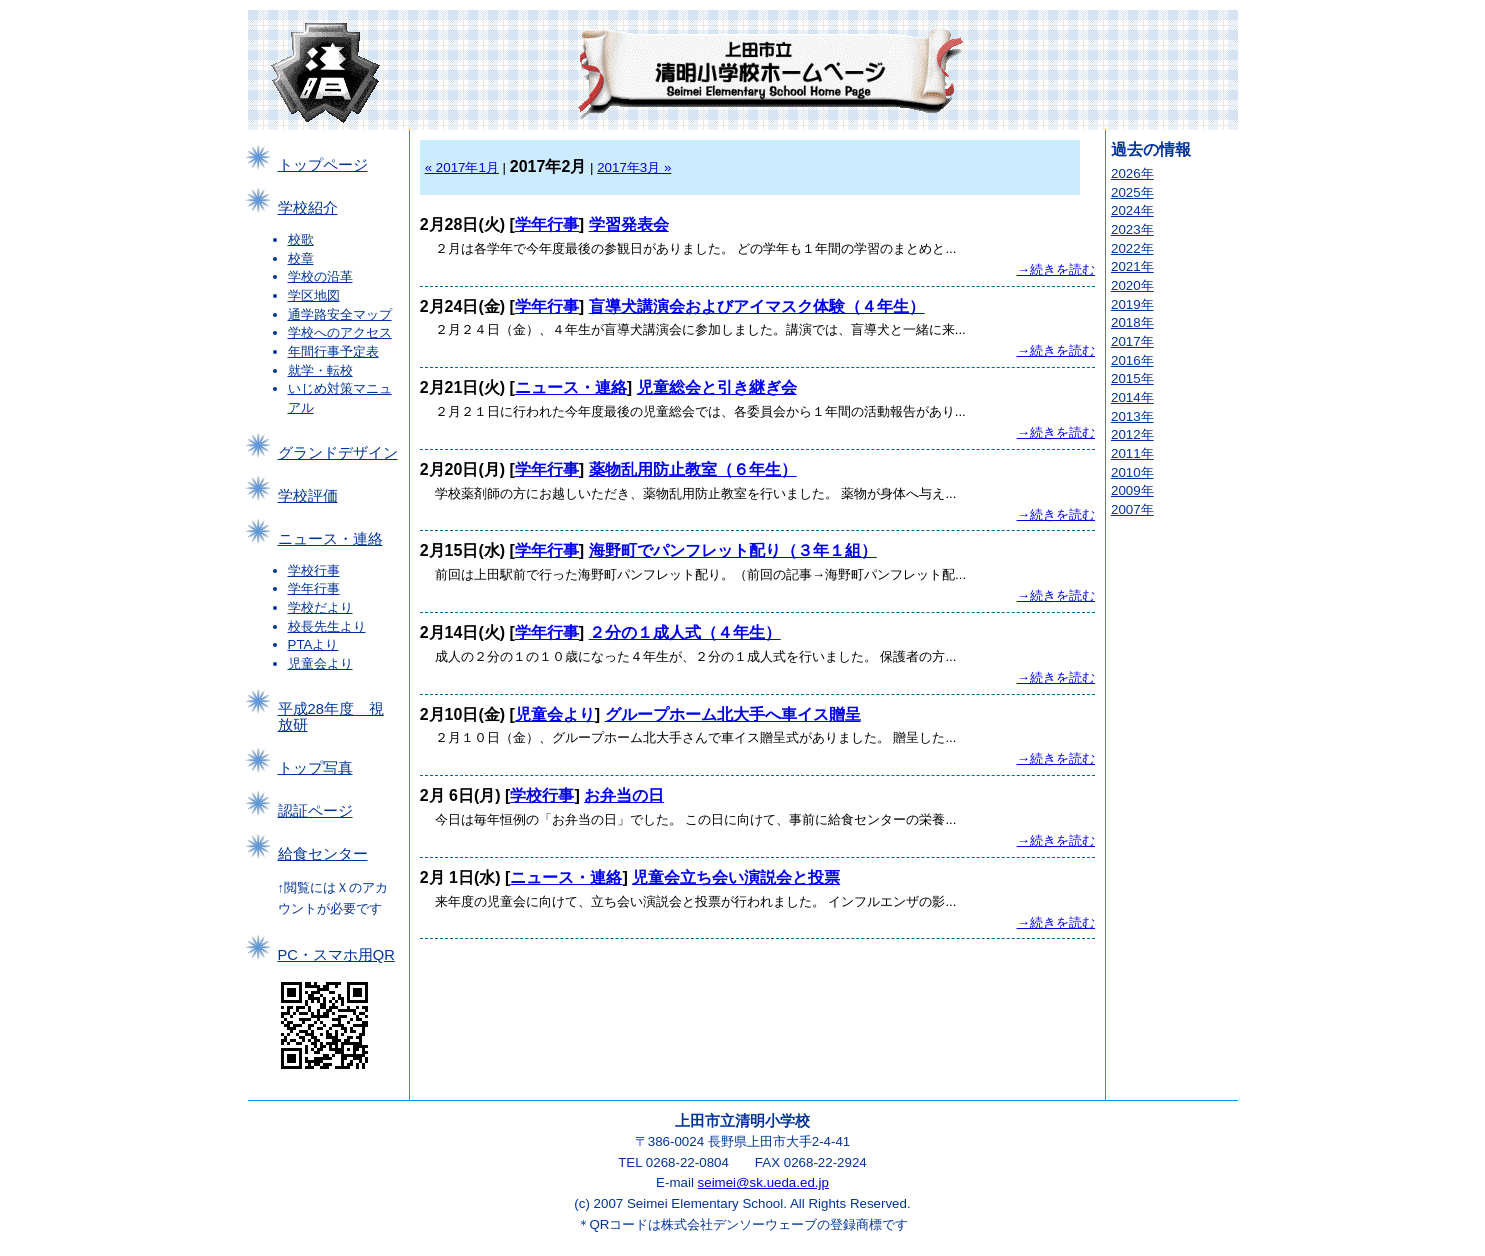  What do you see at coordinates (314, 570) in the screenshot?
I see `学校行事` at bounding box center [314, 570].